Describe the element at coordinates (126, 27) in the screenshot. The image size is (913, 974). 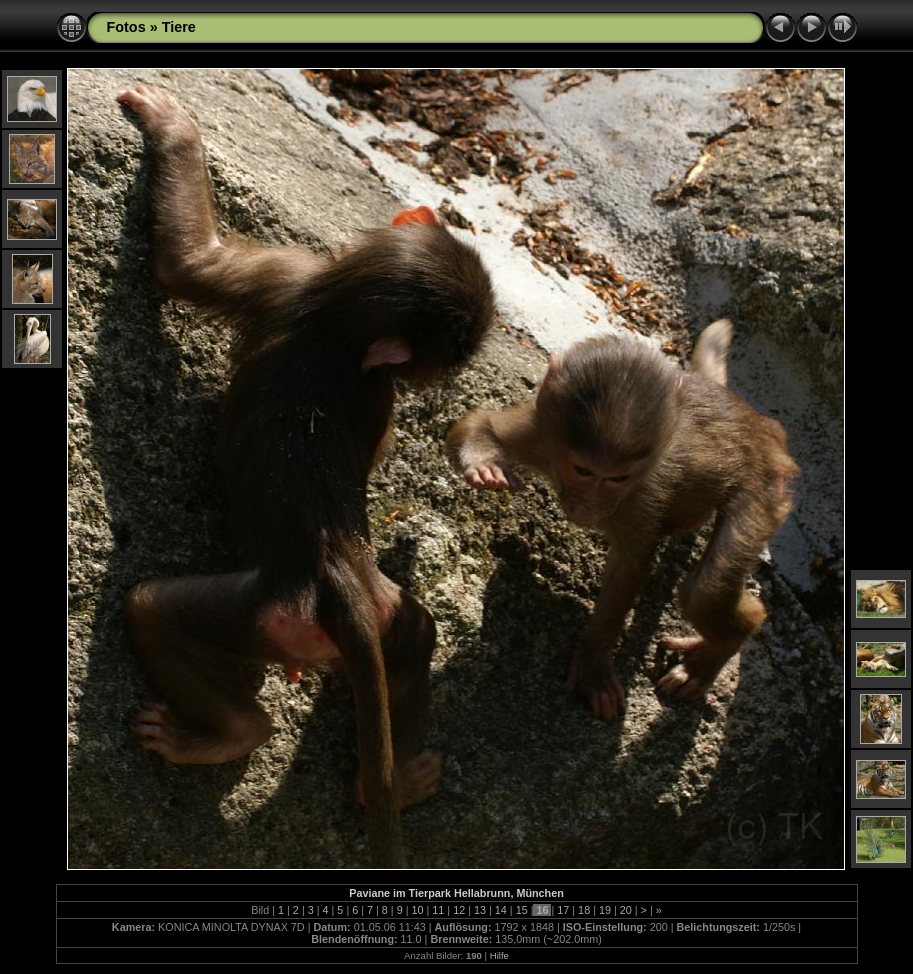
I see `Fotos` at that location.